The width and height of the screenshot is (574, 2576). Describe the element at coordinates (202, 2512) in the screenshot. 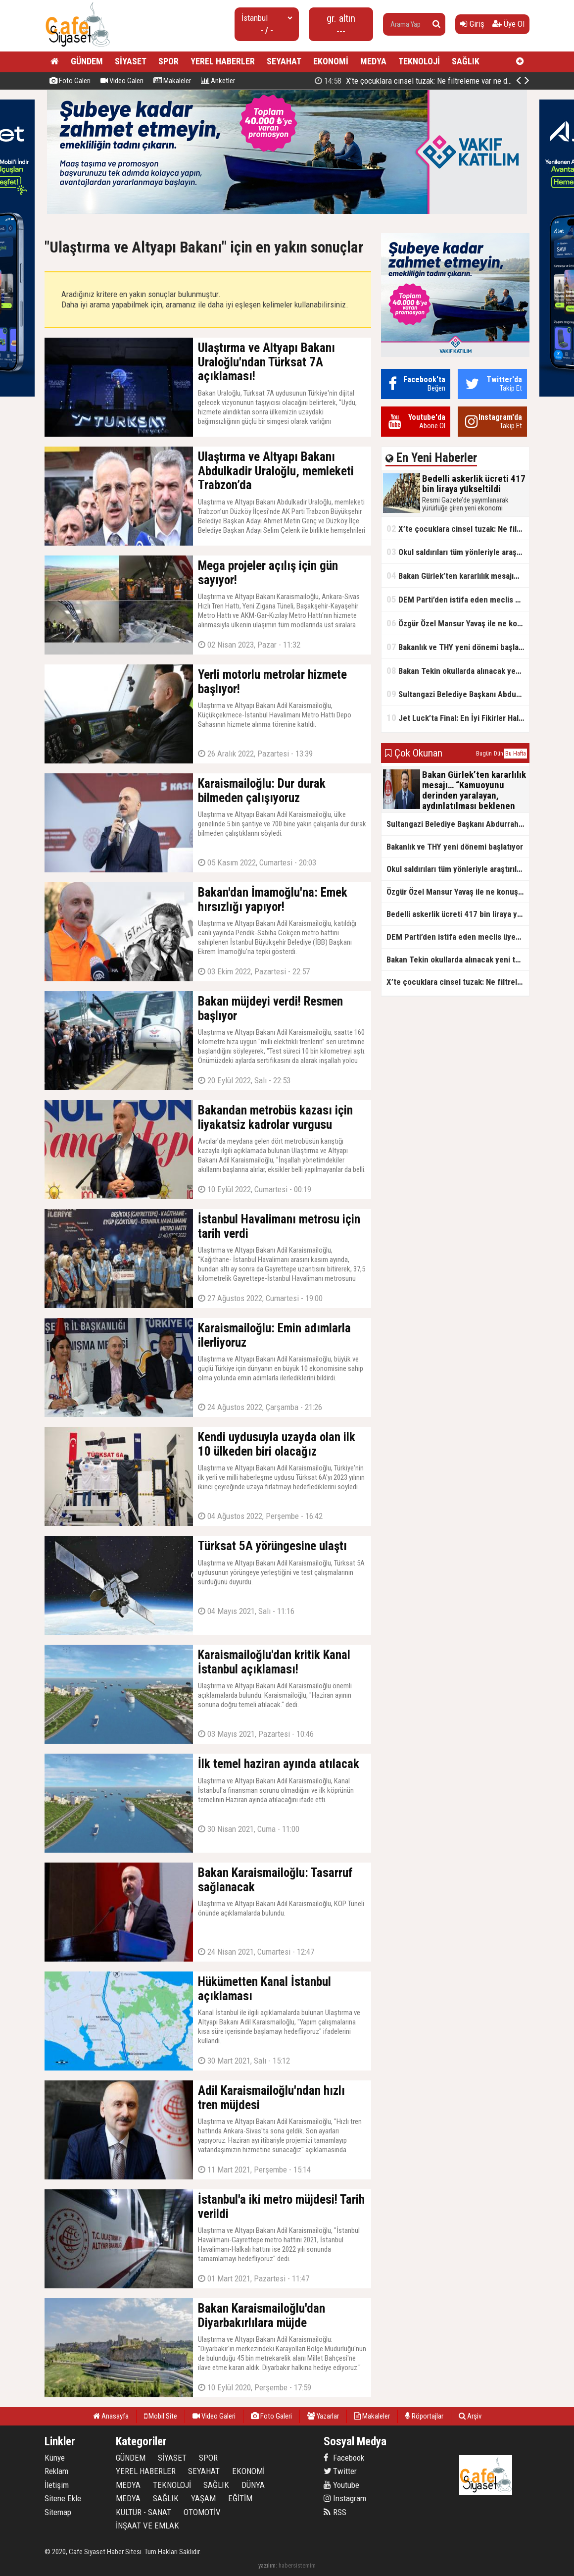

I see `OTOMOTİV` at that location.